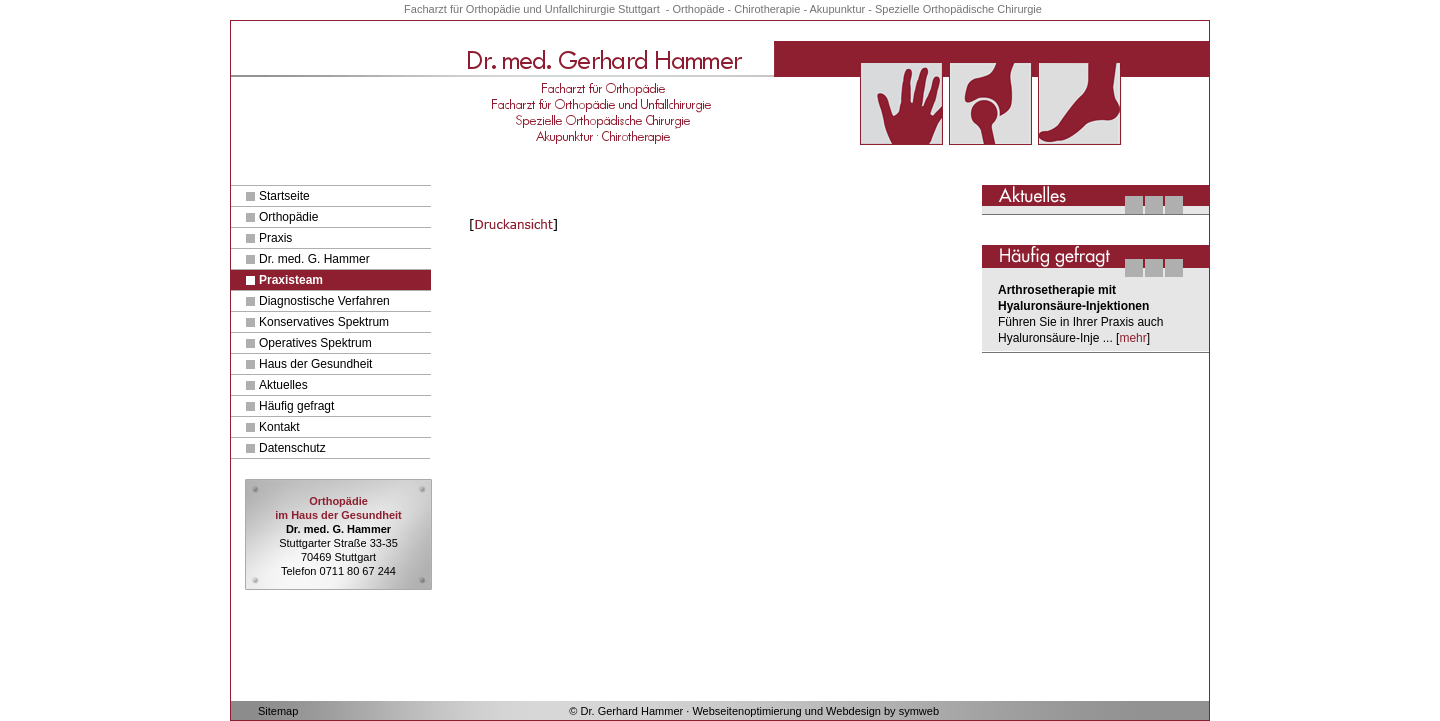  What do you see at coordinates (279, 427) in the screenshot?
I see `Kontakt` at bounding box center [279, 427].